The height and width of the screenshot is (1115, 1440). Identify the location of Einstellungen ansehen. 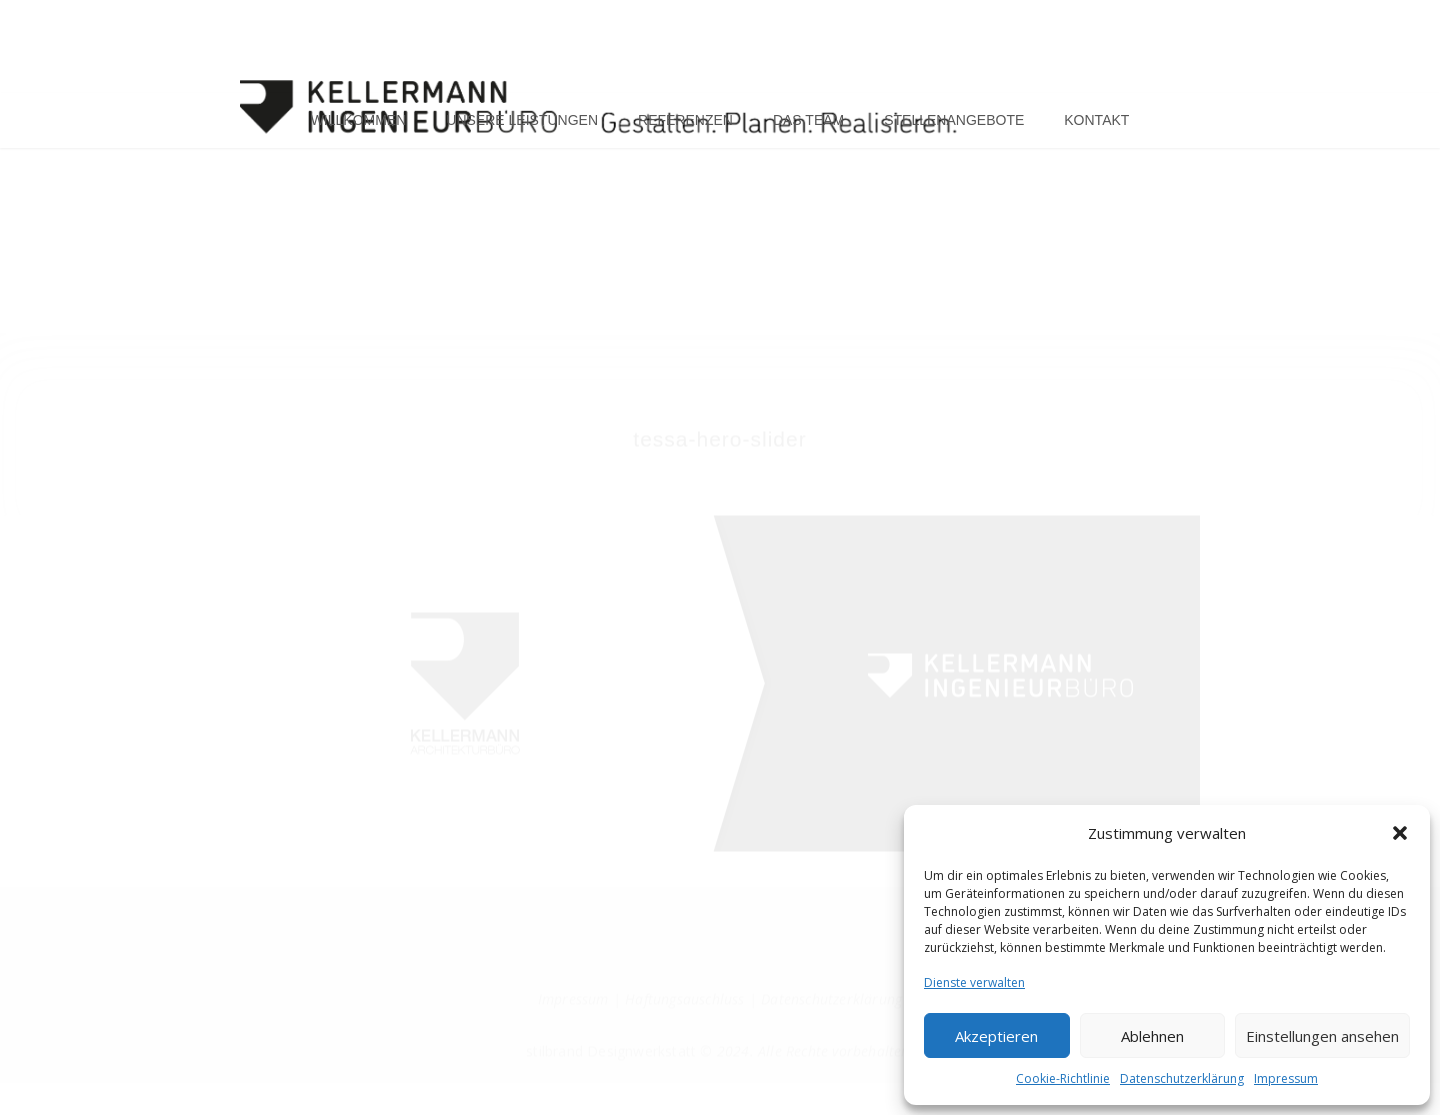
(1322, 1036).